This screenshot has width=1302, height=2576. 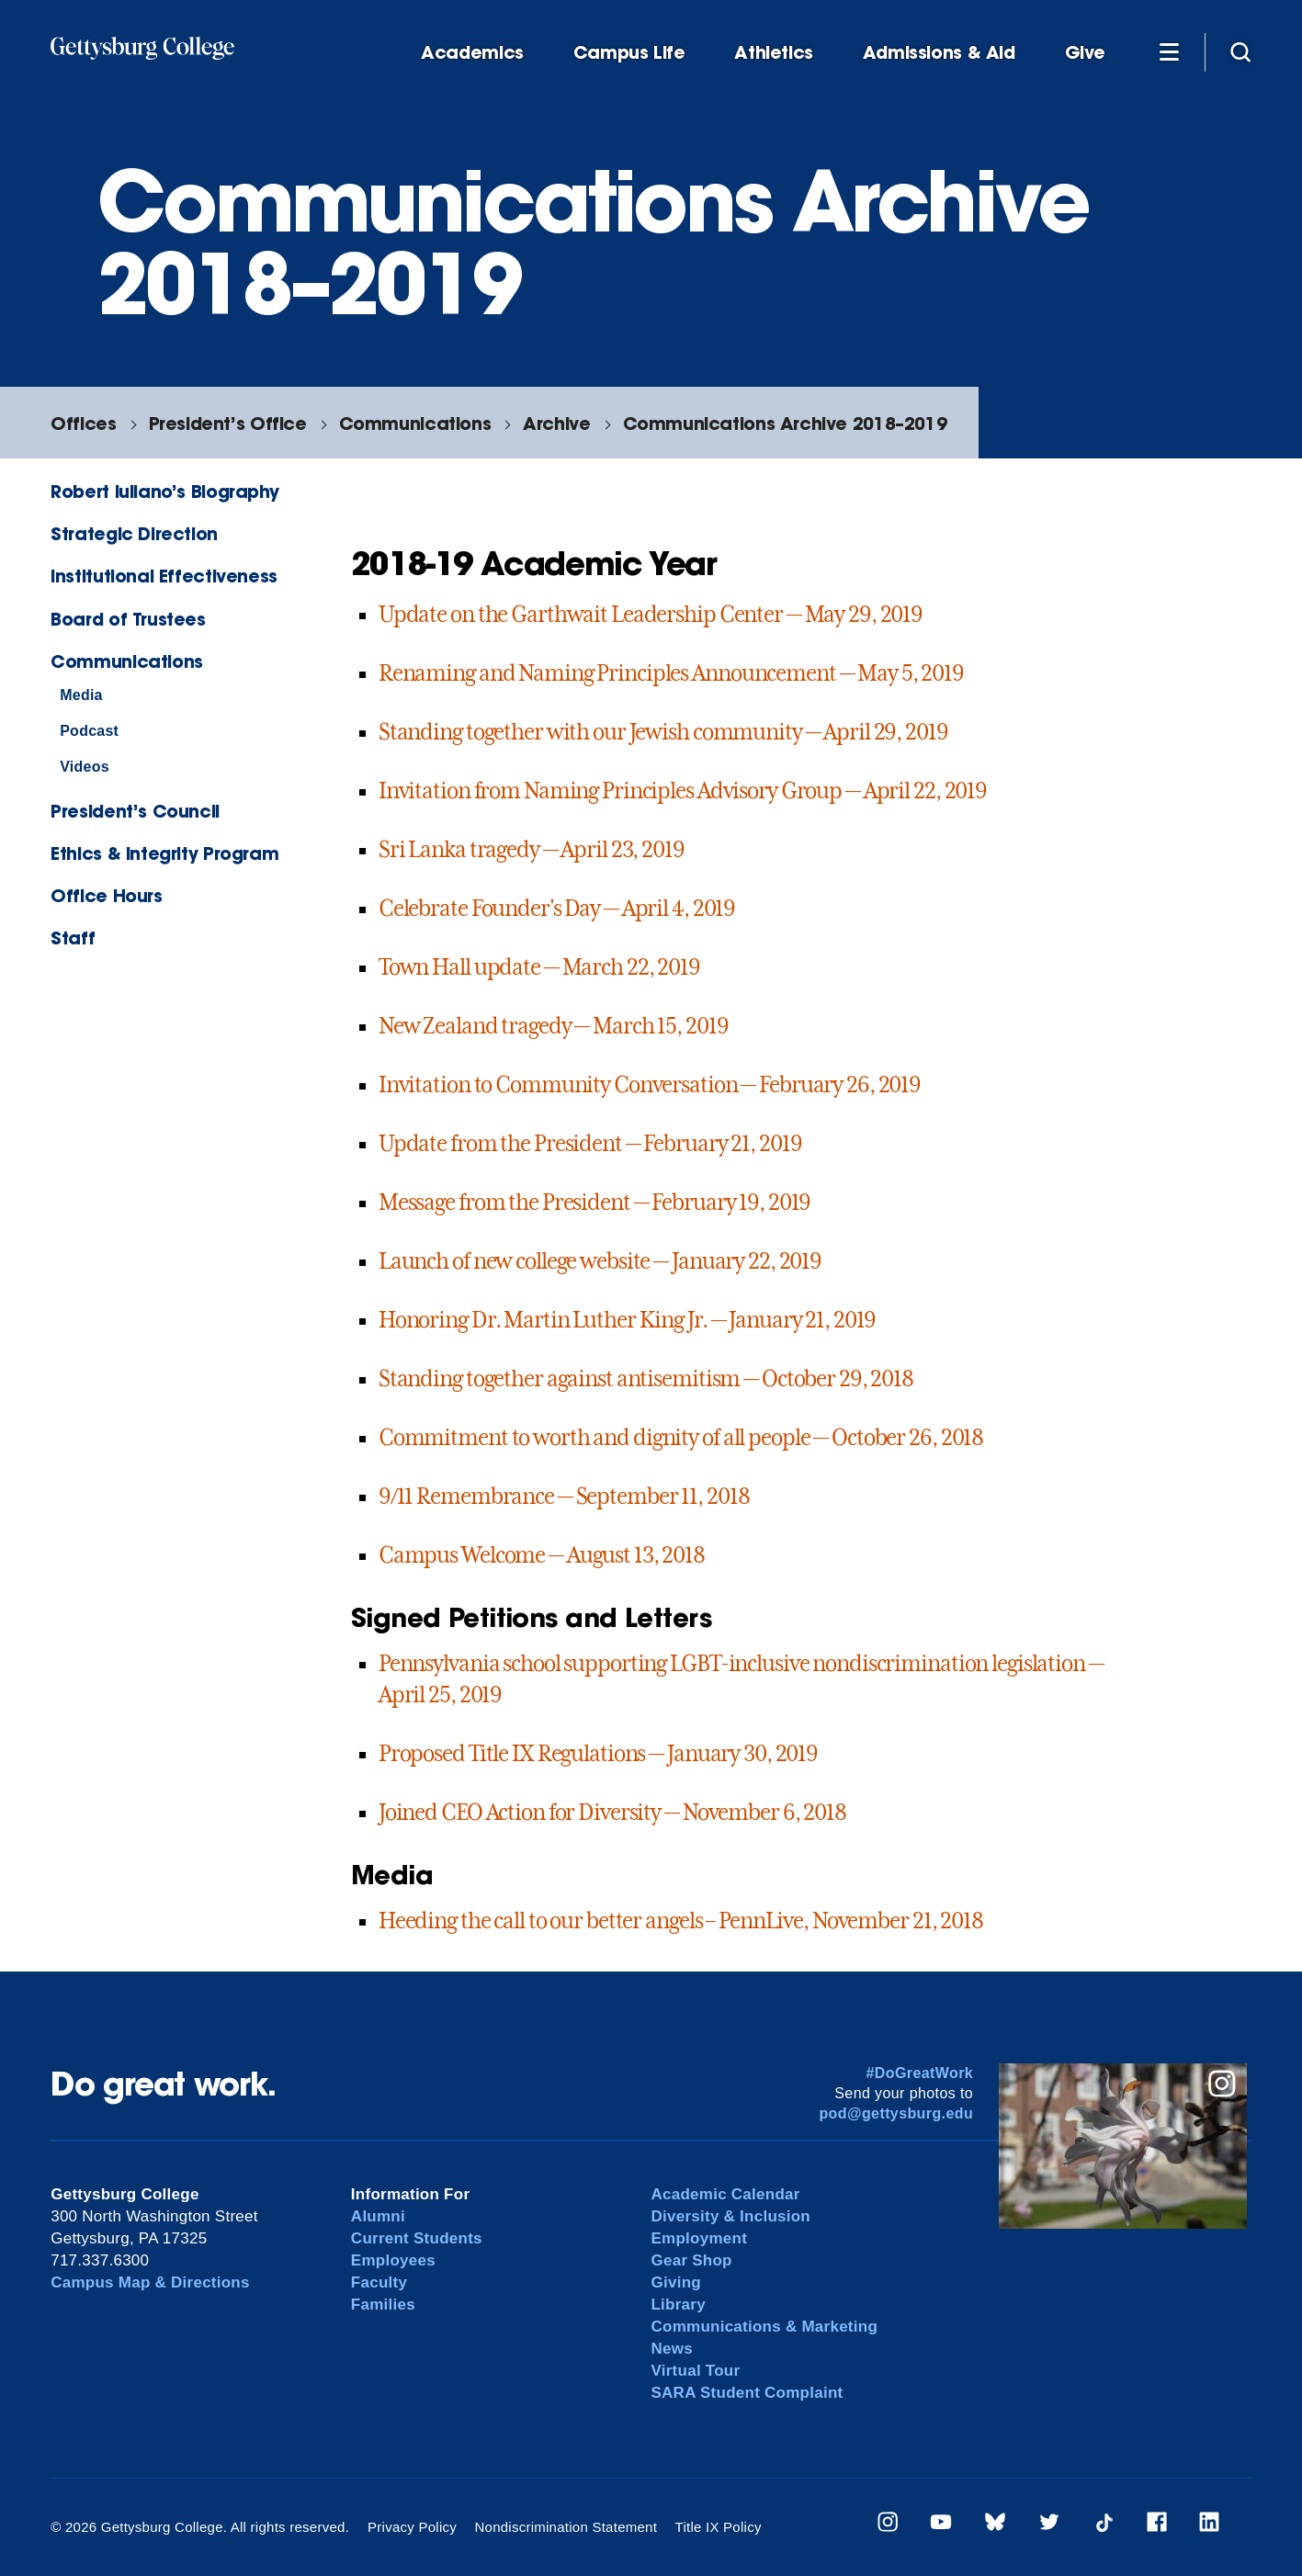 I want to click on Nondiscrimination Statement, so click(x=565, y=2527).